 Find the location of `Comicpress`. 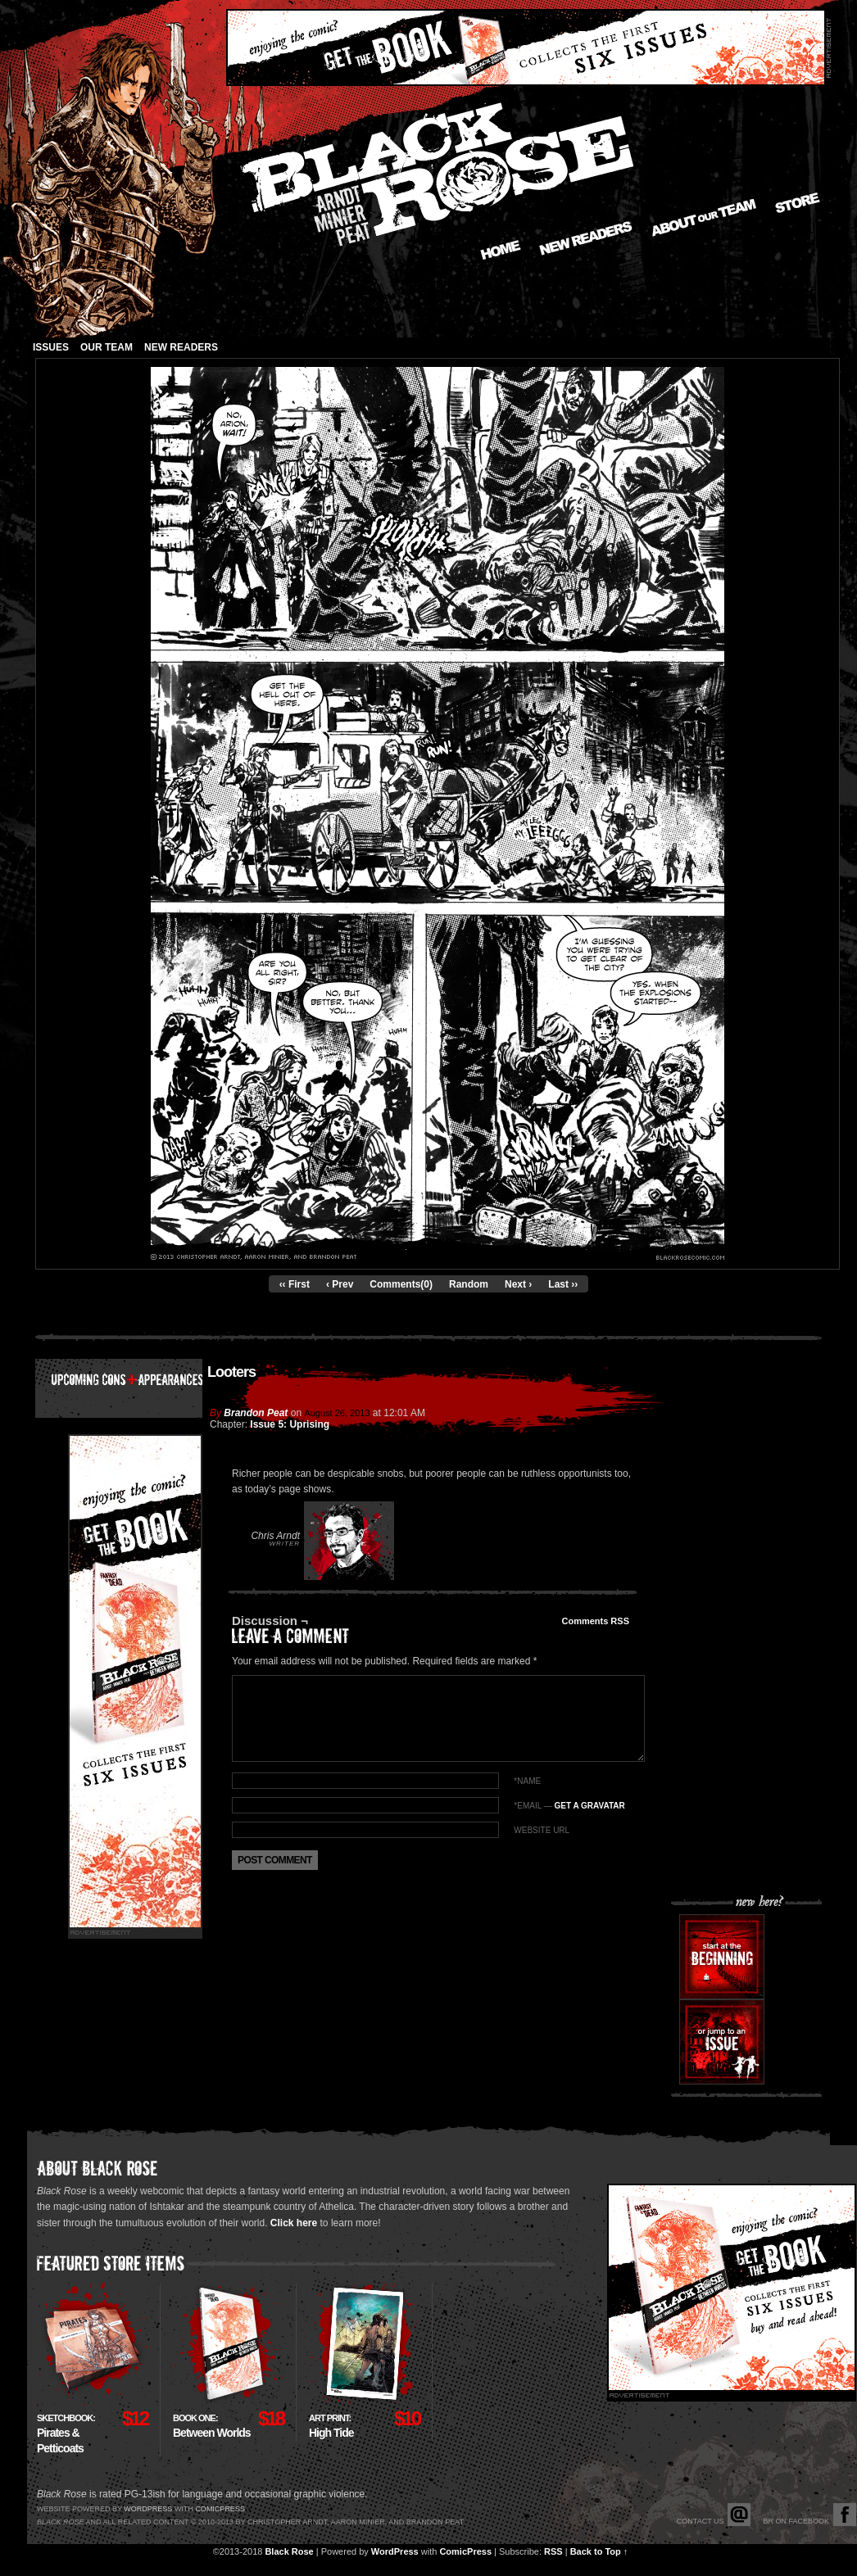

Comicpress is located at coordinates (220, 2509).